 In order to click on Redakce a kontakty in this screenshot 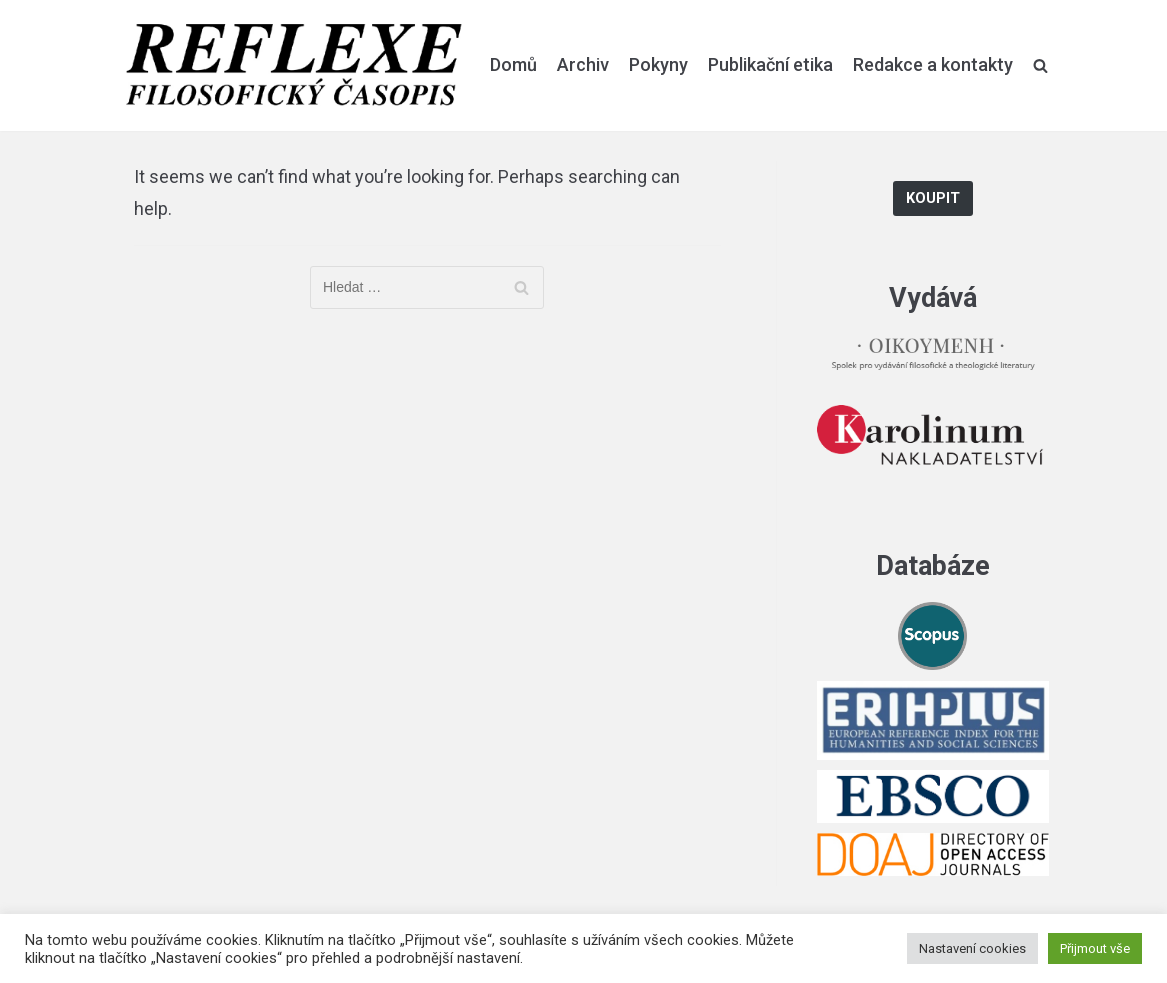, I will do `click(933, 64)`.